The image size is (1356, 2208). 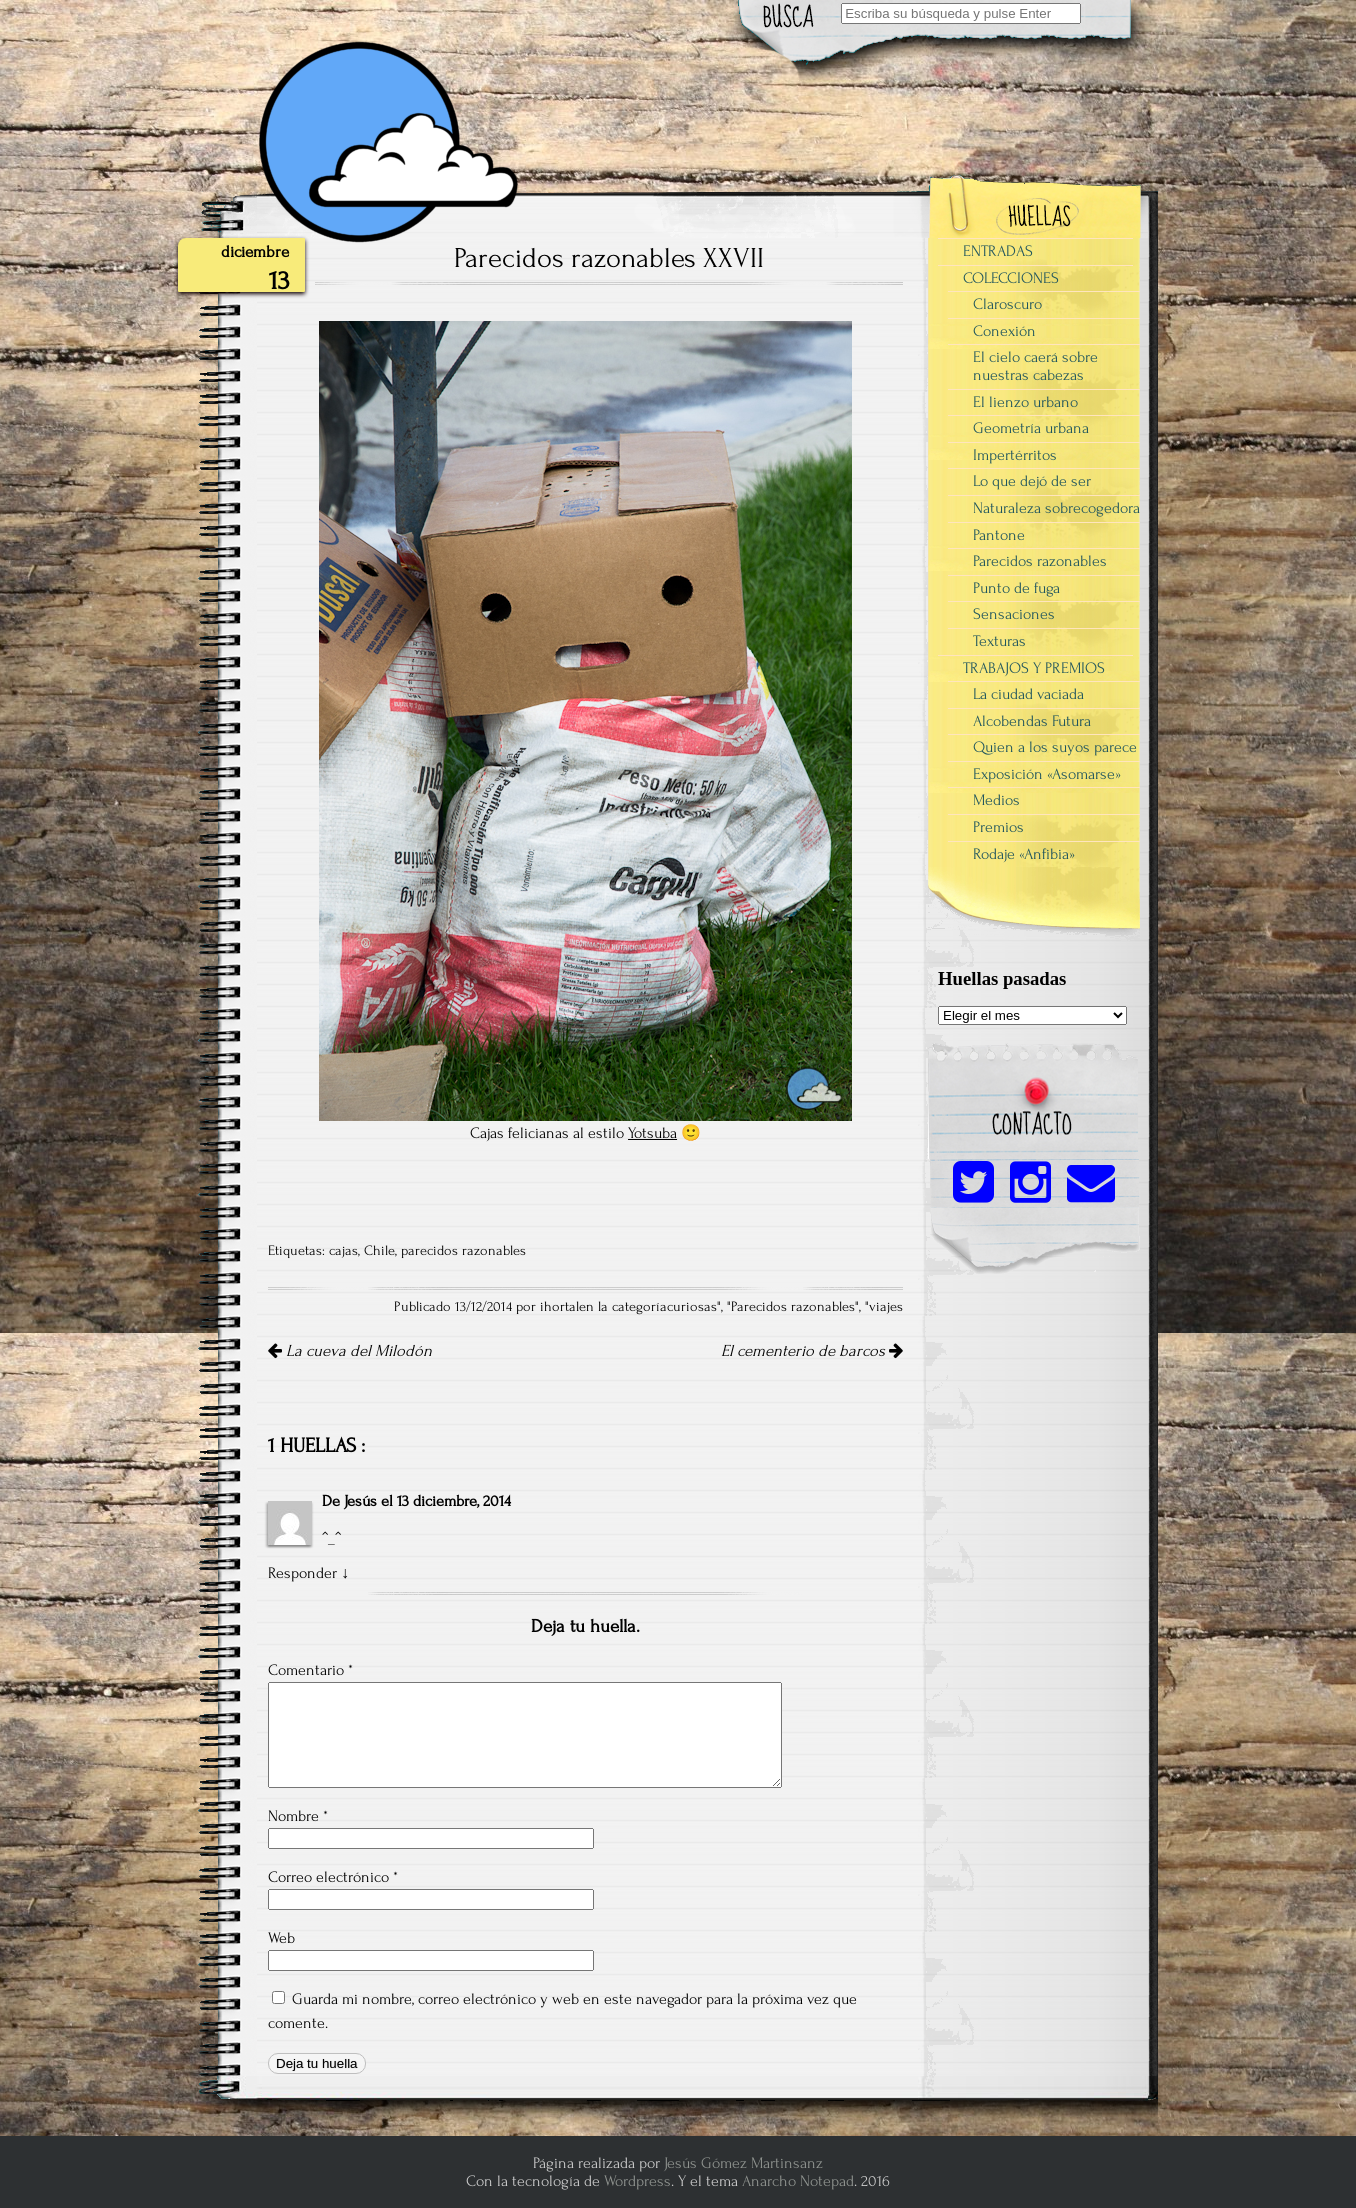 I want to click on Anarcho Notepad, so click(x=798, y=2181).